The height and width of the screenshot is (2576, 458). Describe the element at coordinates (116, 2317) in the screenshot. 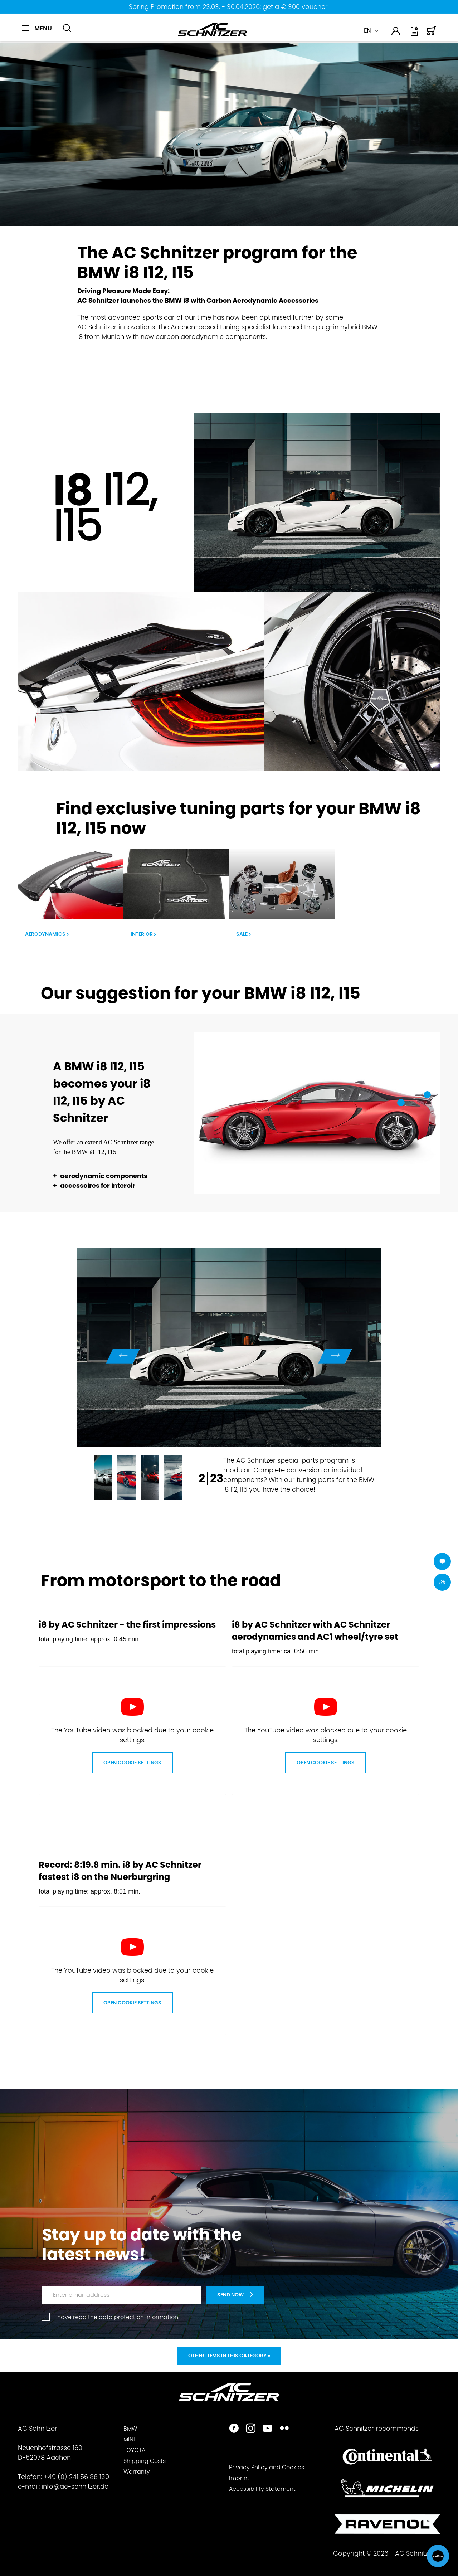

I see `I have read the .` at that location.